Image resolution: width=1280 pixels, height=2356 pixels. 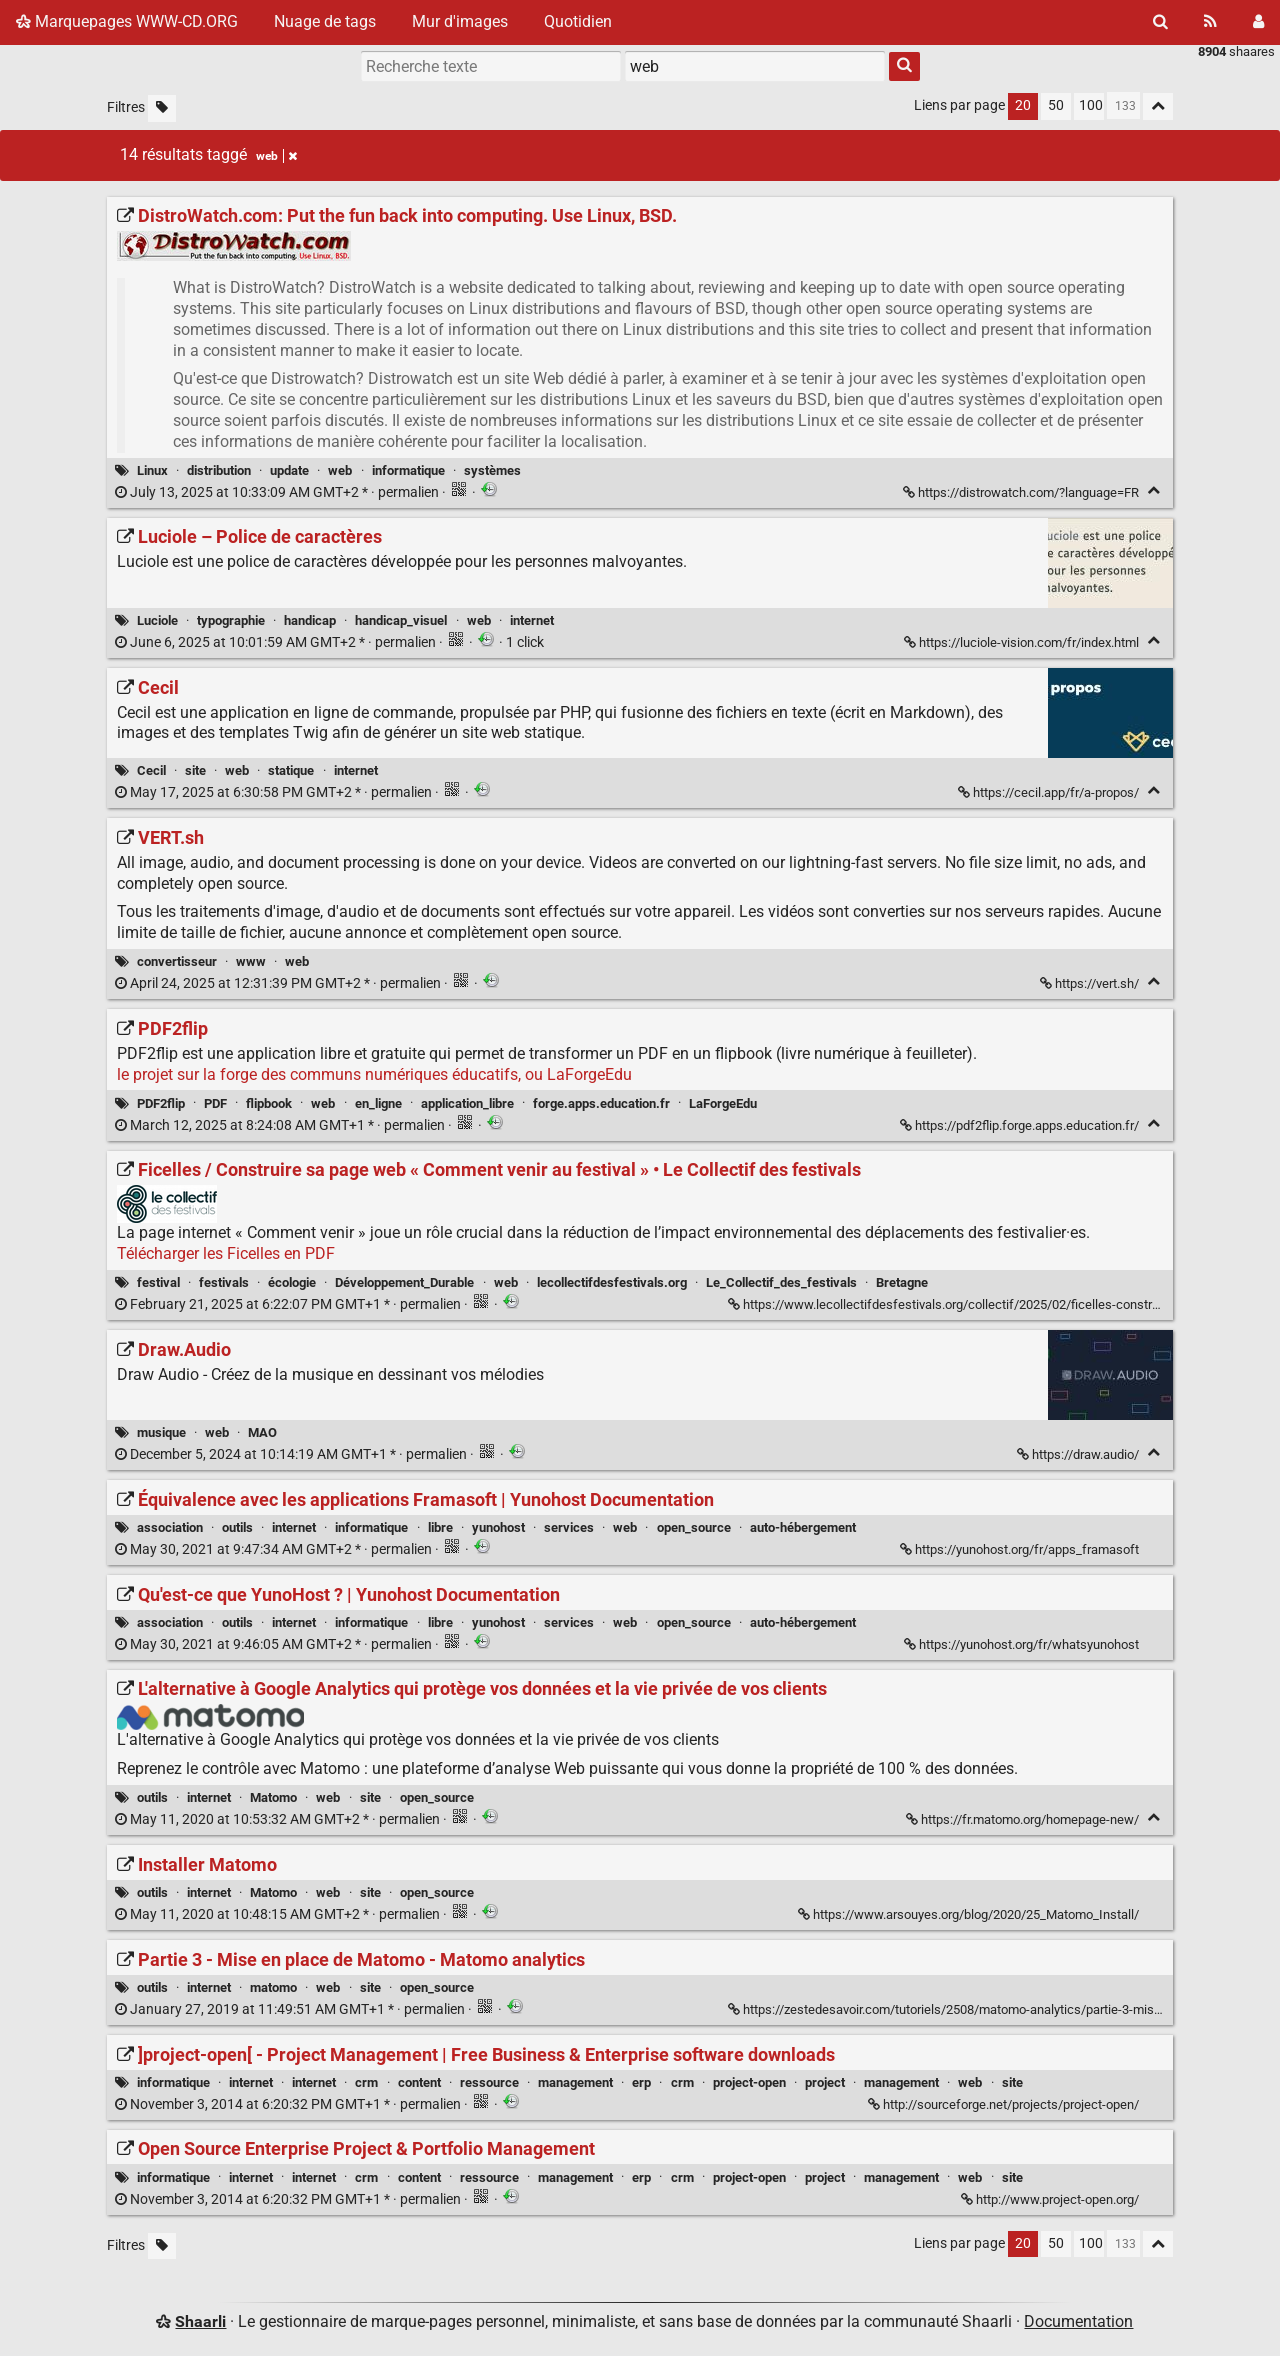 What do you see at coordinates (231, 620) in the screenshot?
I see `typographie` at bounding box center [231, 620].